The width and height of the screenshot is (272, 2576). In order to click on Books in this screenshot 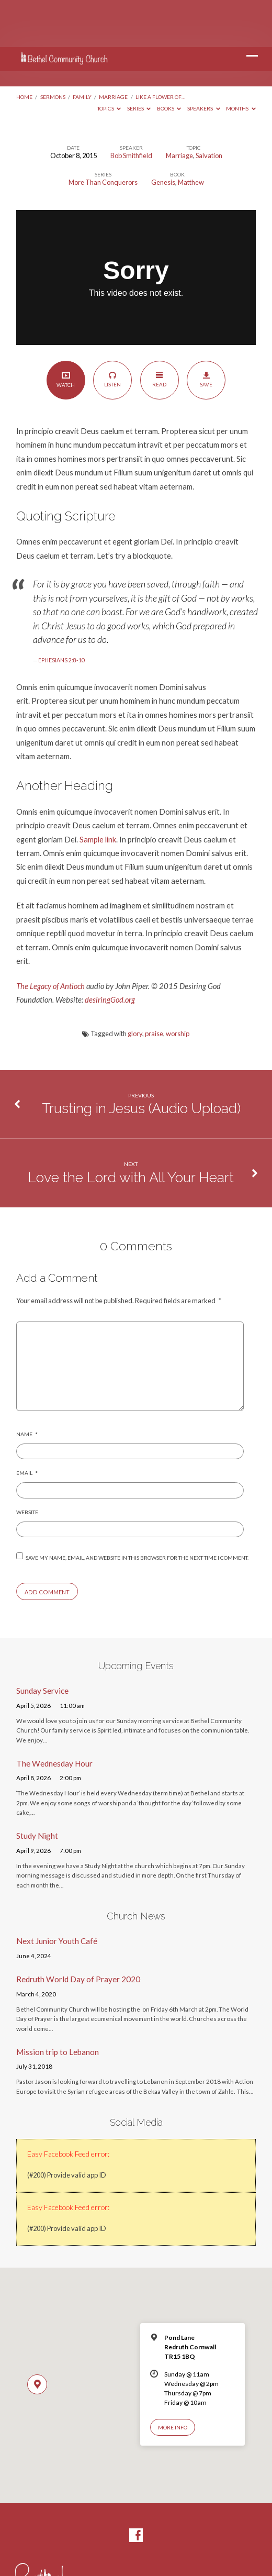, I will do `click(169, 61)`.